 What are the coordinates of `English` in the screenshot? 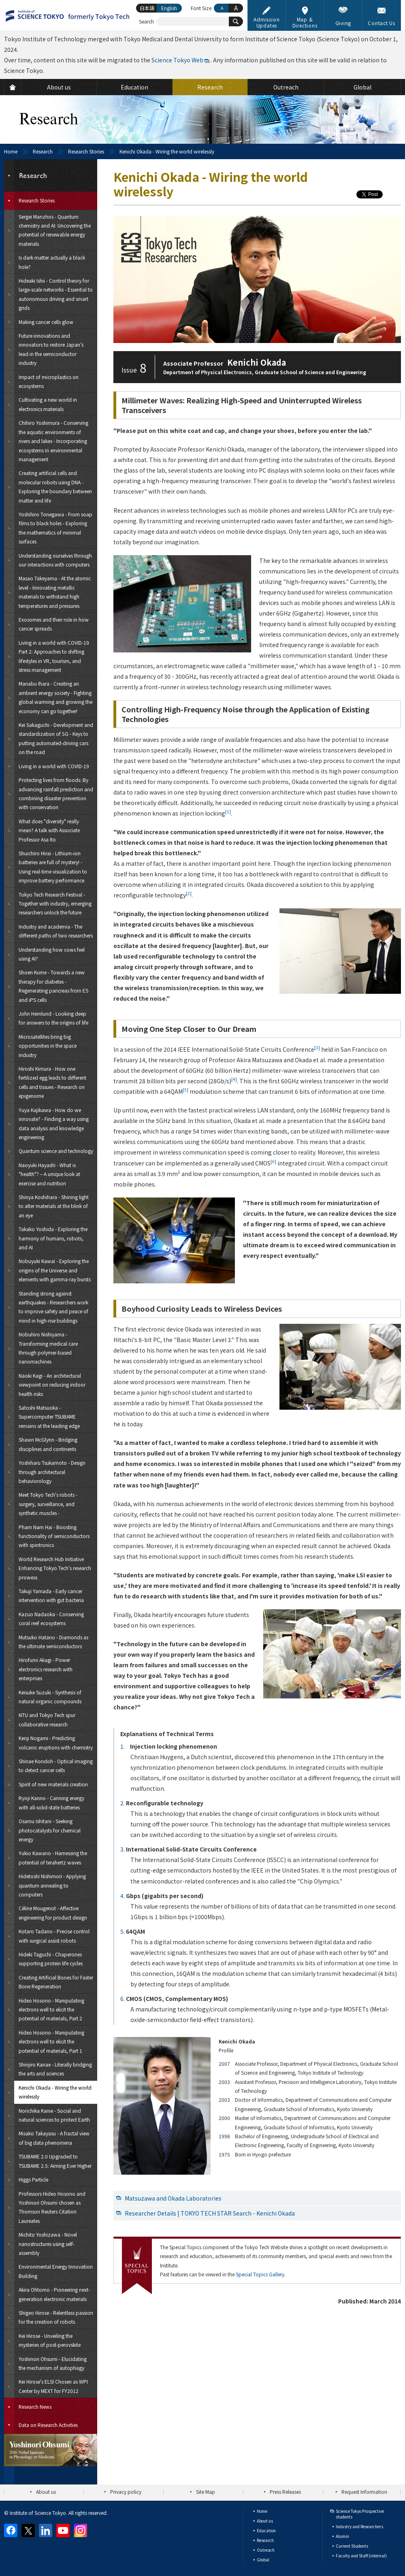 It's located at (169, 7).